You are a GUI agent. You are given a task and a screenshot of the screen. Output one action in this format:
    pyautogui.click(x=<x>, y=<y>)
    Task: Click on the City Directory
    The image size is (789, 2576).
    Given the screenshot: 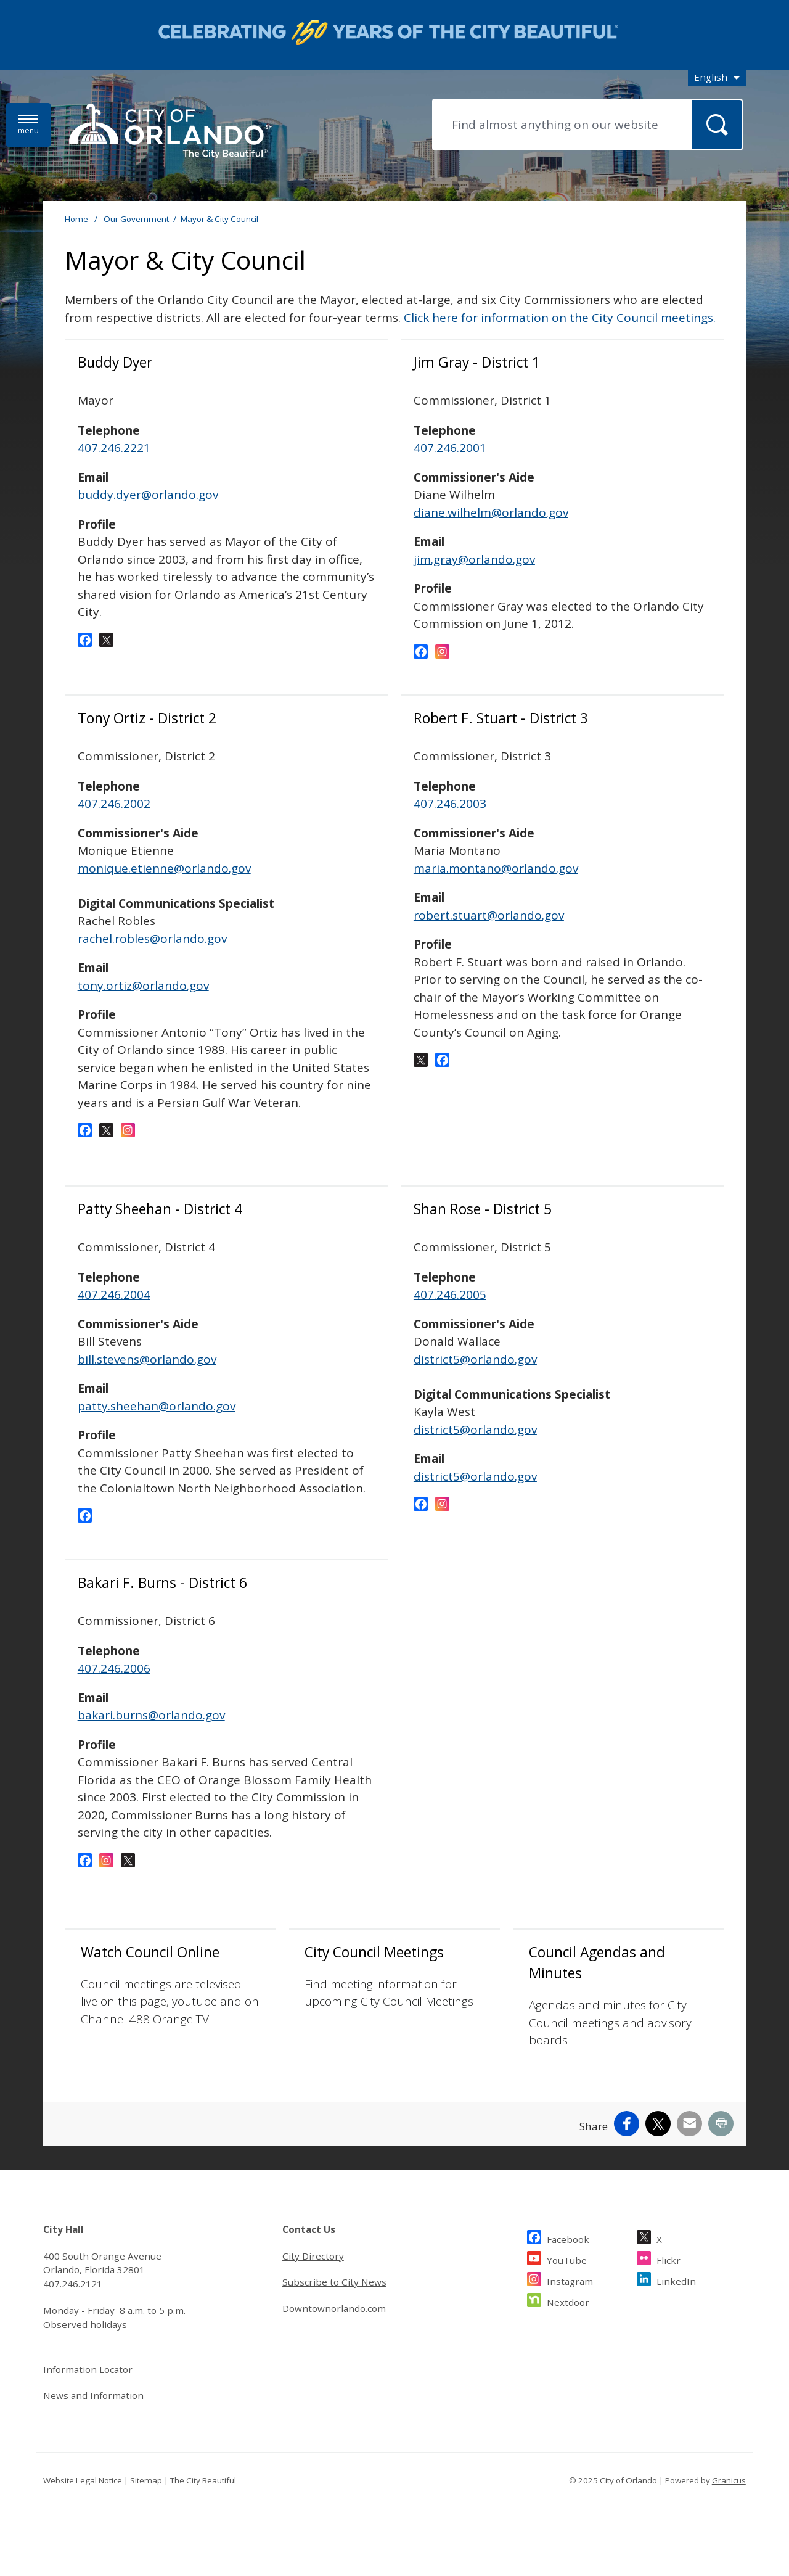 What is the action you would take?
    pyautogui.click(x=313, y=2273)
    